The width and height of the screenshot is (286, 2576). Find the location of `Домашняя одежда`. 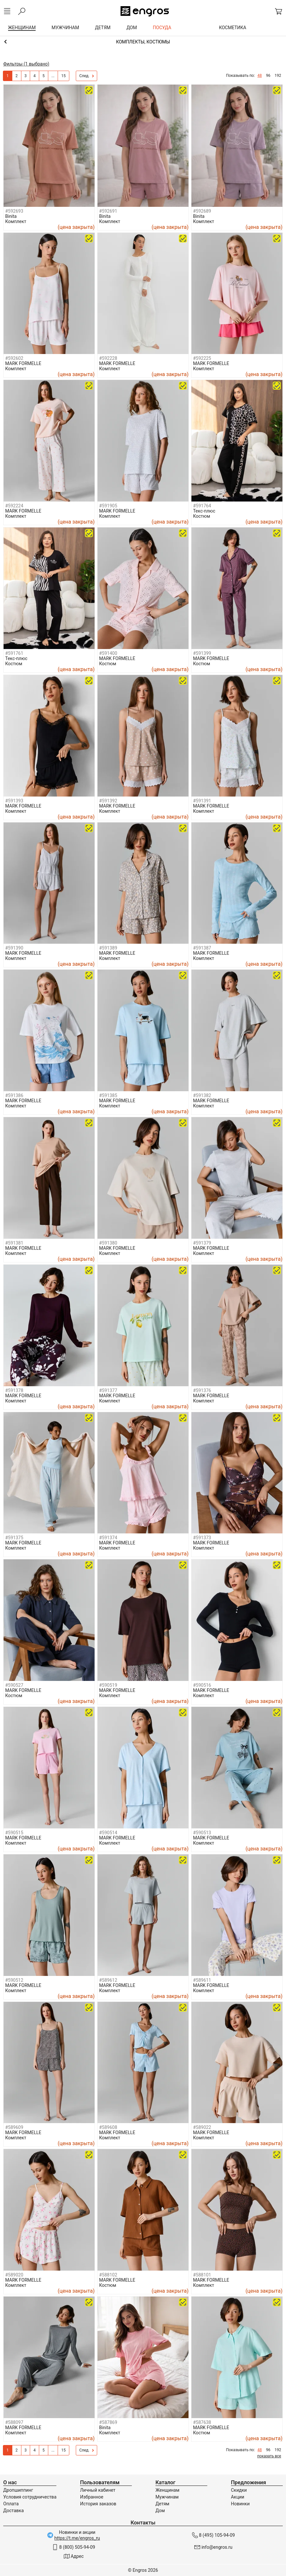

Домашняя одежда is located at coordinates (143, 42).